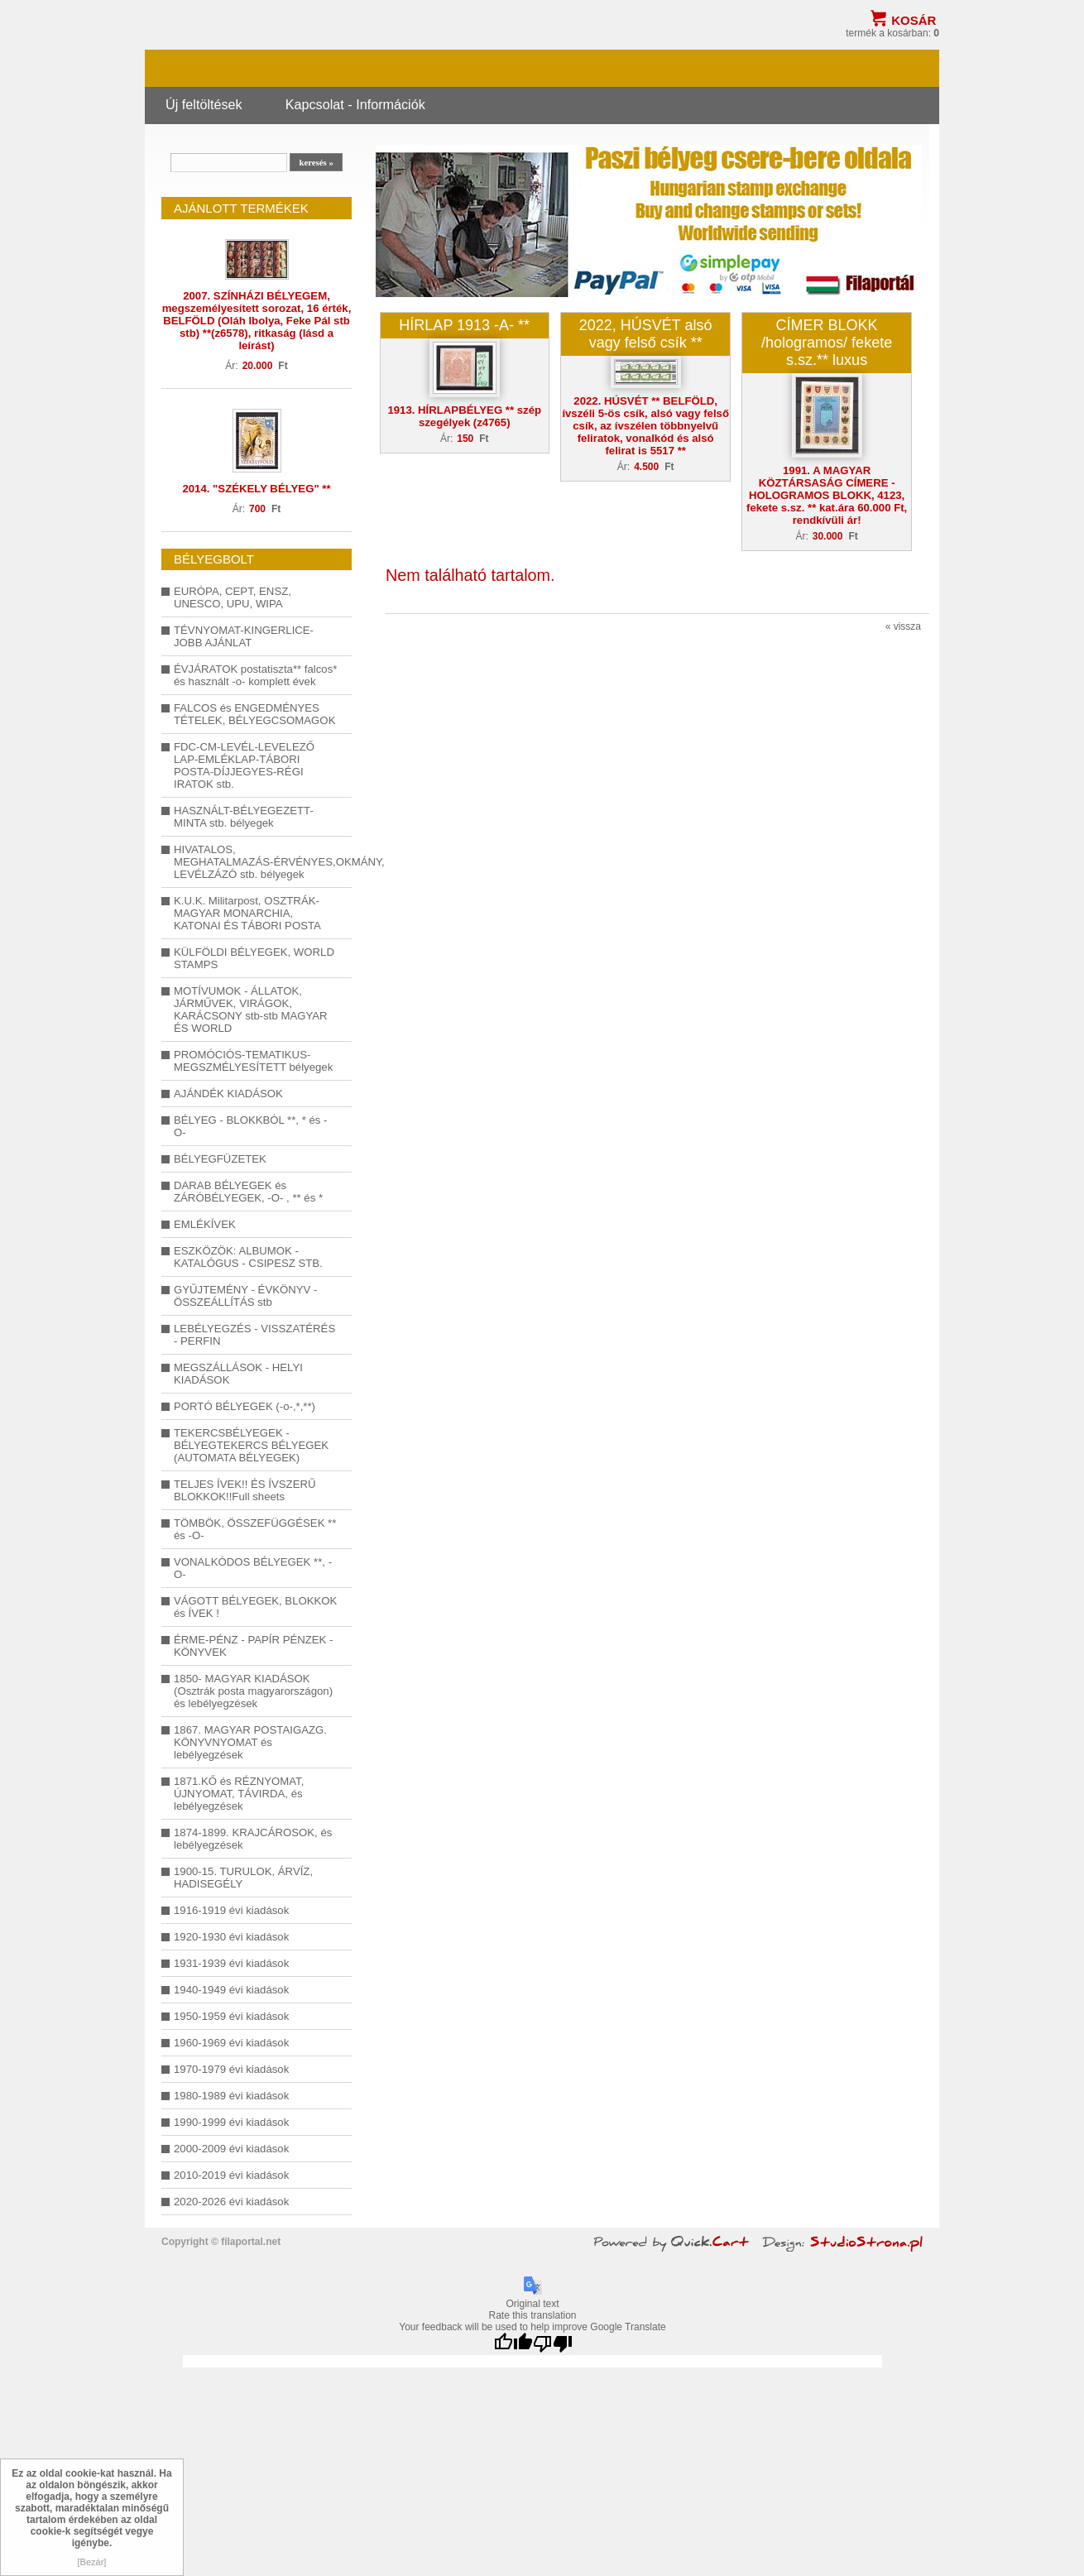 The height and width of the screenshot is (2576, 1084). Describe the element at coordinates (231, 1990) in the screenshot. I see `1940-1949 évi kiadások` at that location.